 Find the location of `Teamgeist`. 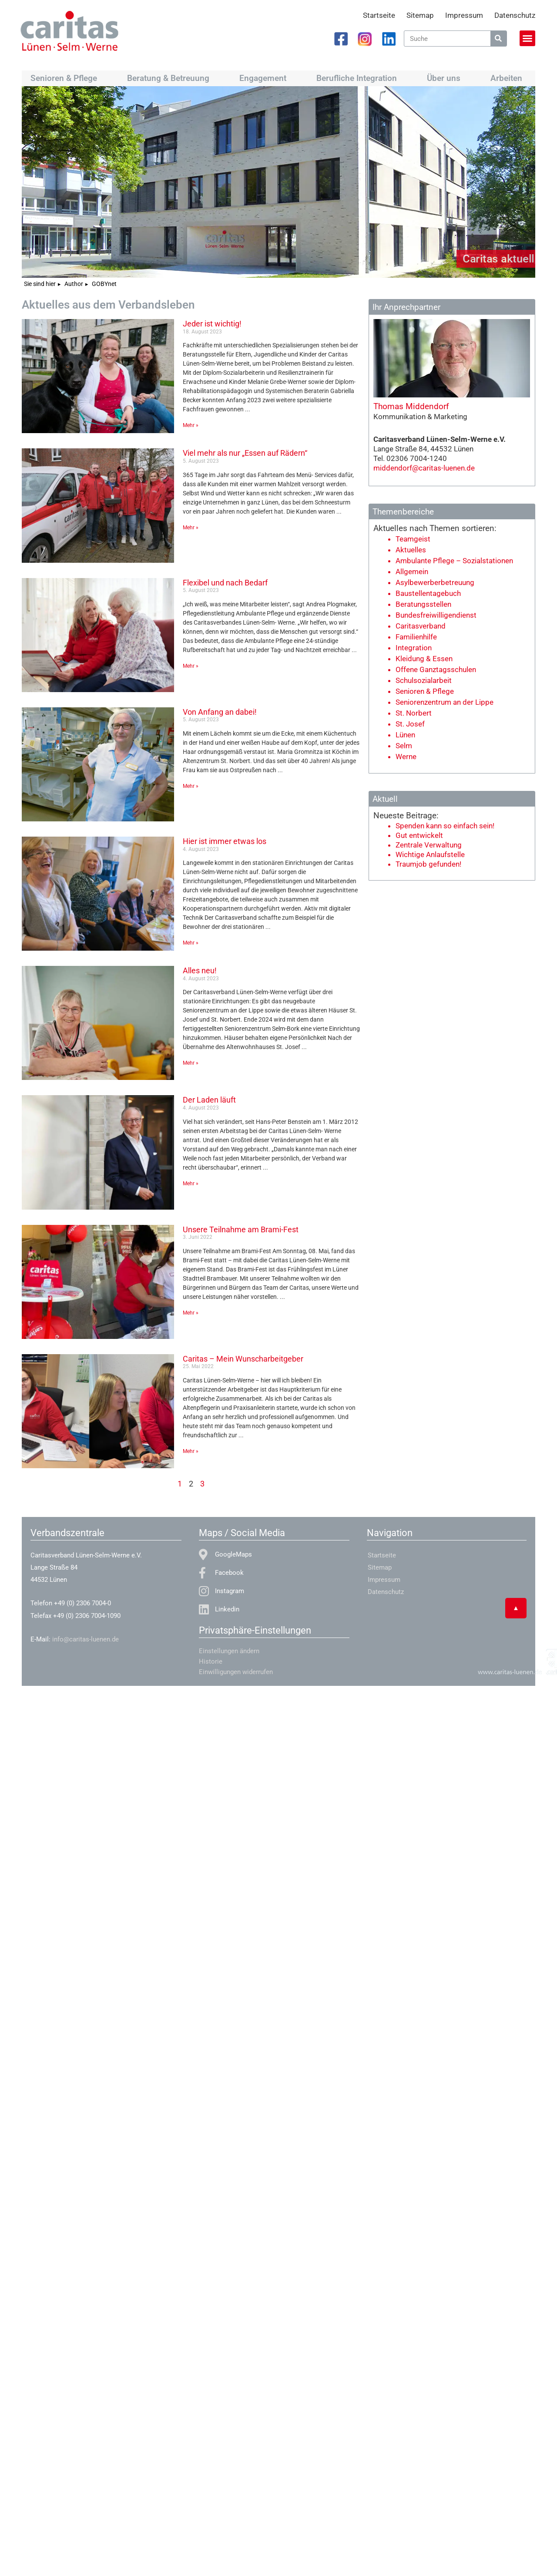

Teamgeist is located at coordinates (413, 539).